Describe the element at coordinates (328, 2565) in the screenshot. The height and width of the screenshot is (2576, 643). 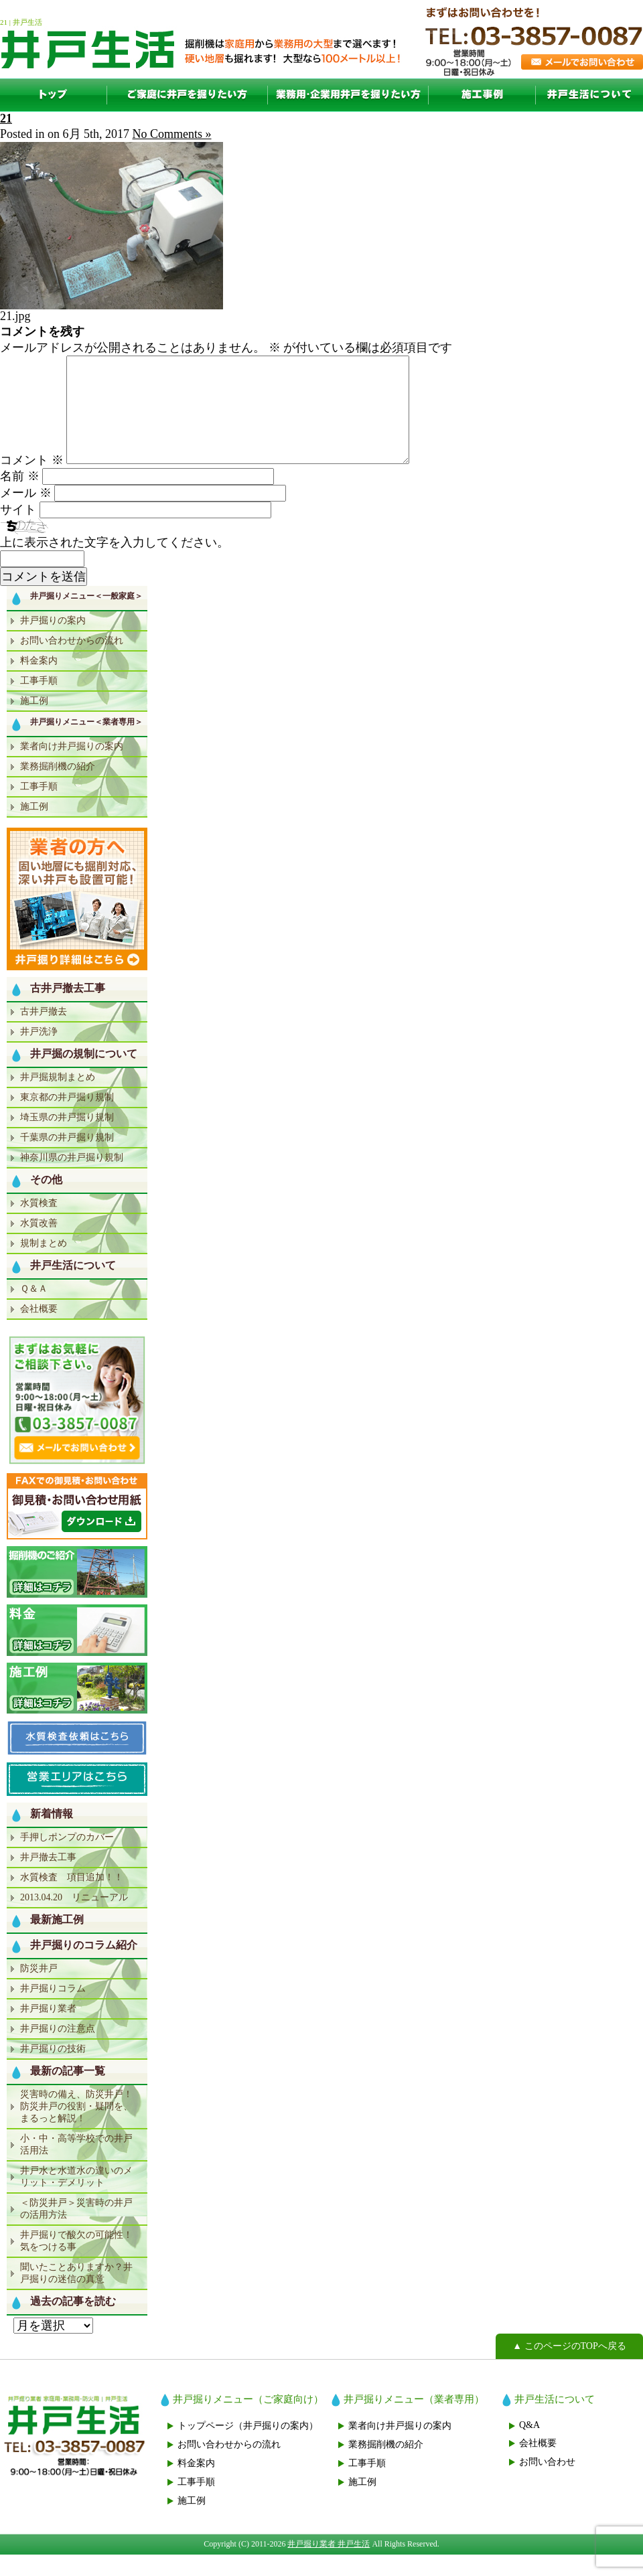
I see `井戸掘り業者 井戸生活` at that location.